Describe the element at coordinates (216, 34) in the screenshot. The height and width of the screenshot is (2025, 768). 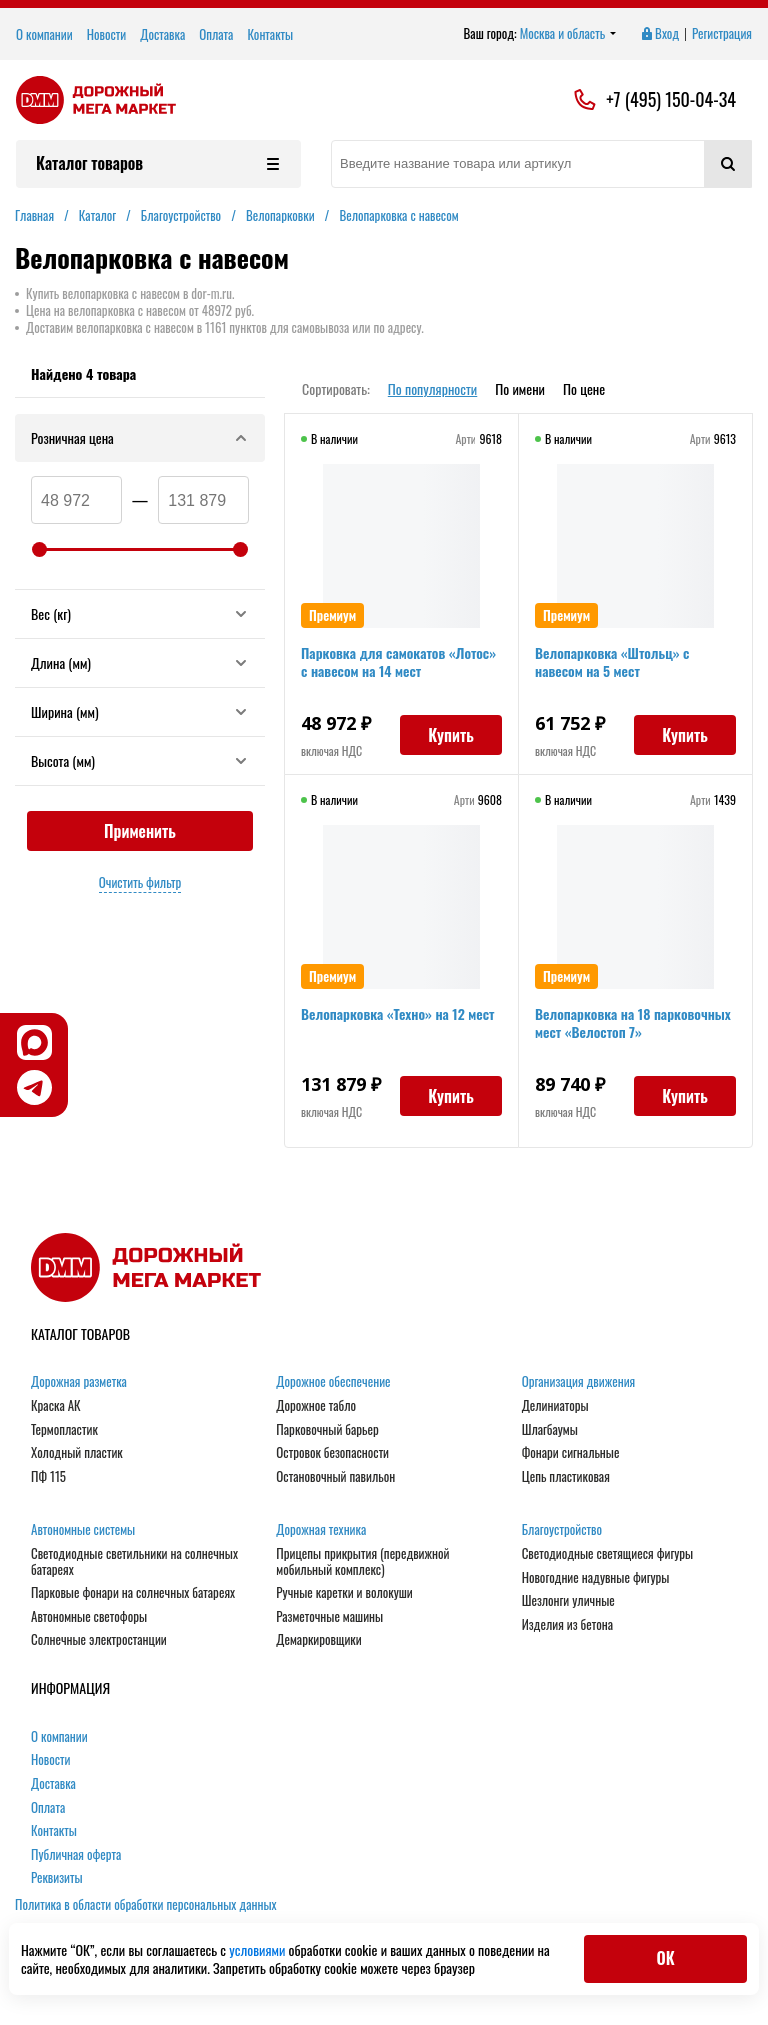
I see `Оплата` at that location.